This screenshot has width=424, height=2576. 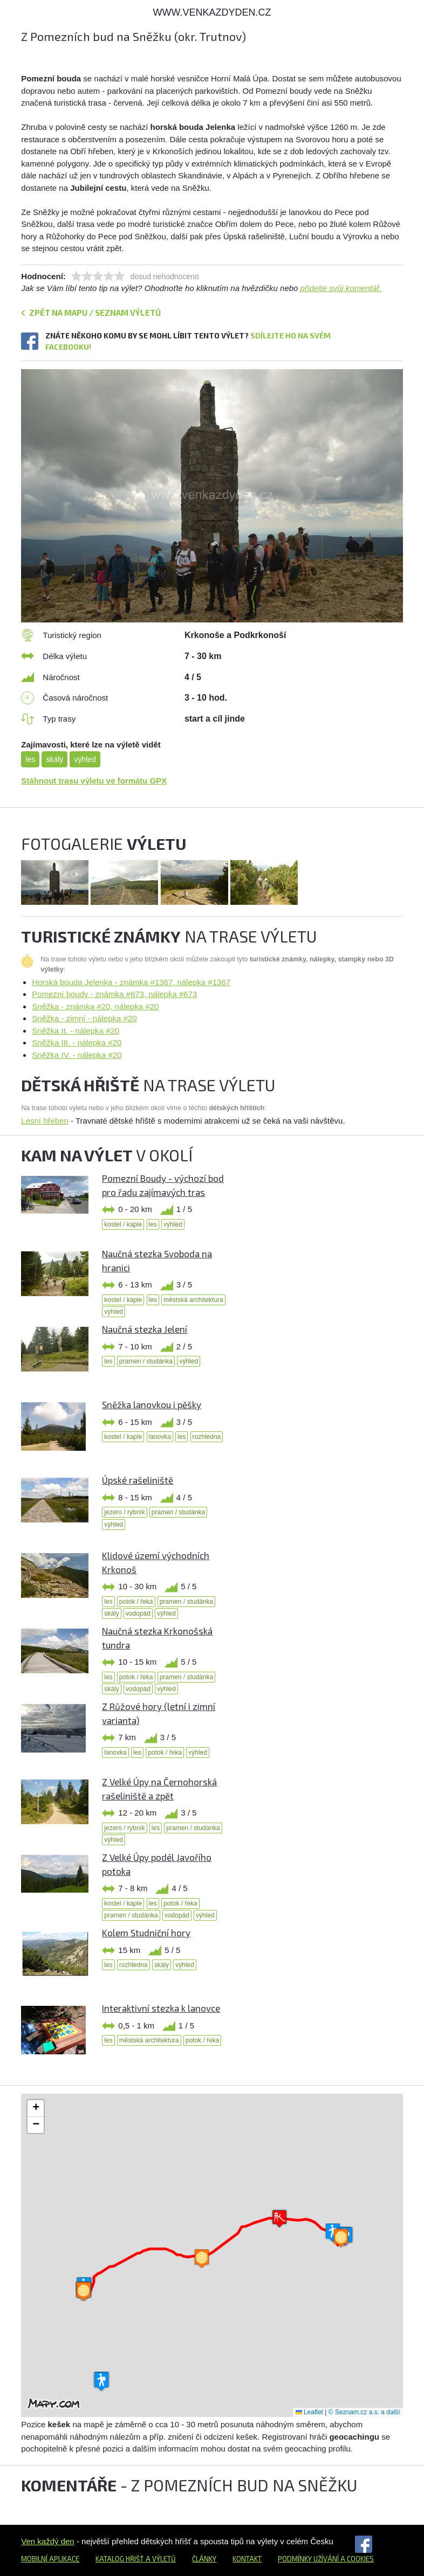 What do you see at coordinates (160, 1437) in the screenshot?
I see `lanovka` at bounding box center [160, 1437].